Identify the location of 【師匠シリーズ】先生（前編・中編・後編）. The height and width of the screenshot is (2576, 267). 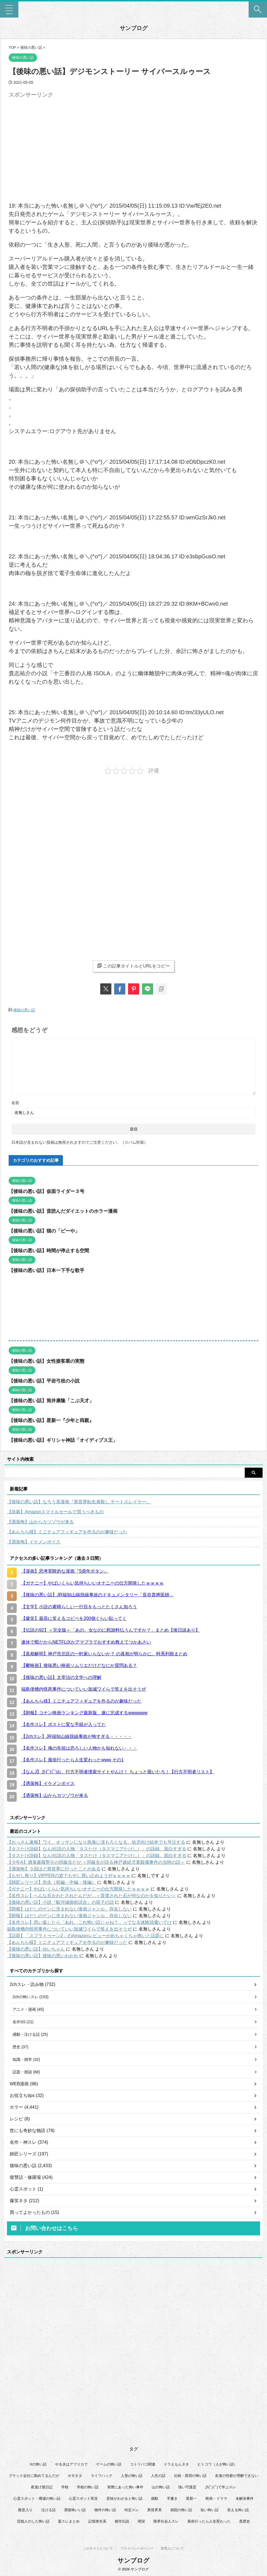
(51, 1881).